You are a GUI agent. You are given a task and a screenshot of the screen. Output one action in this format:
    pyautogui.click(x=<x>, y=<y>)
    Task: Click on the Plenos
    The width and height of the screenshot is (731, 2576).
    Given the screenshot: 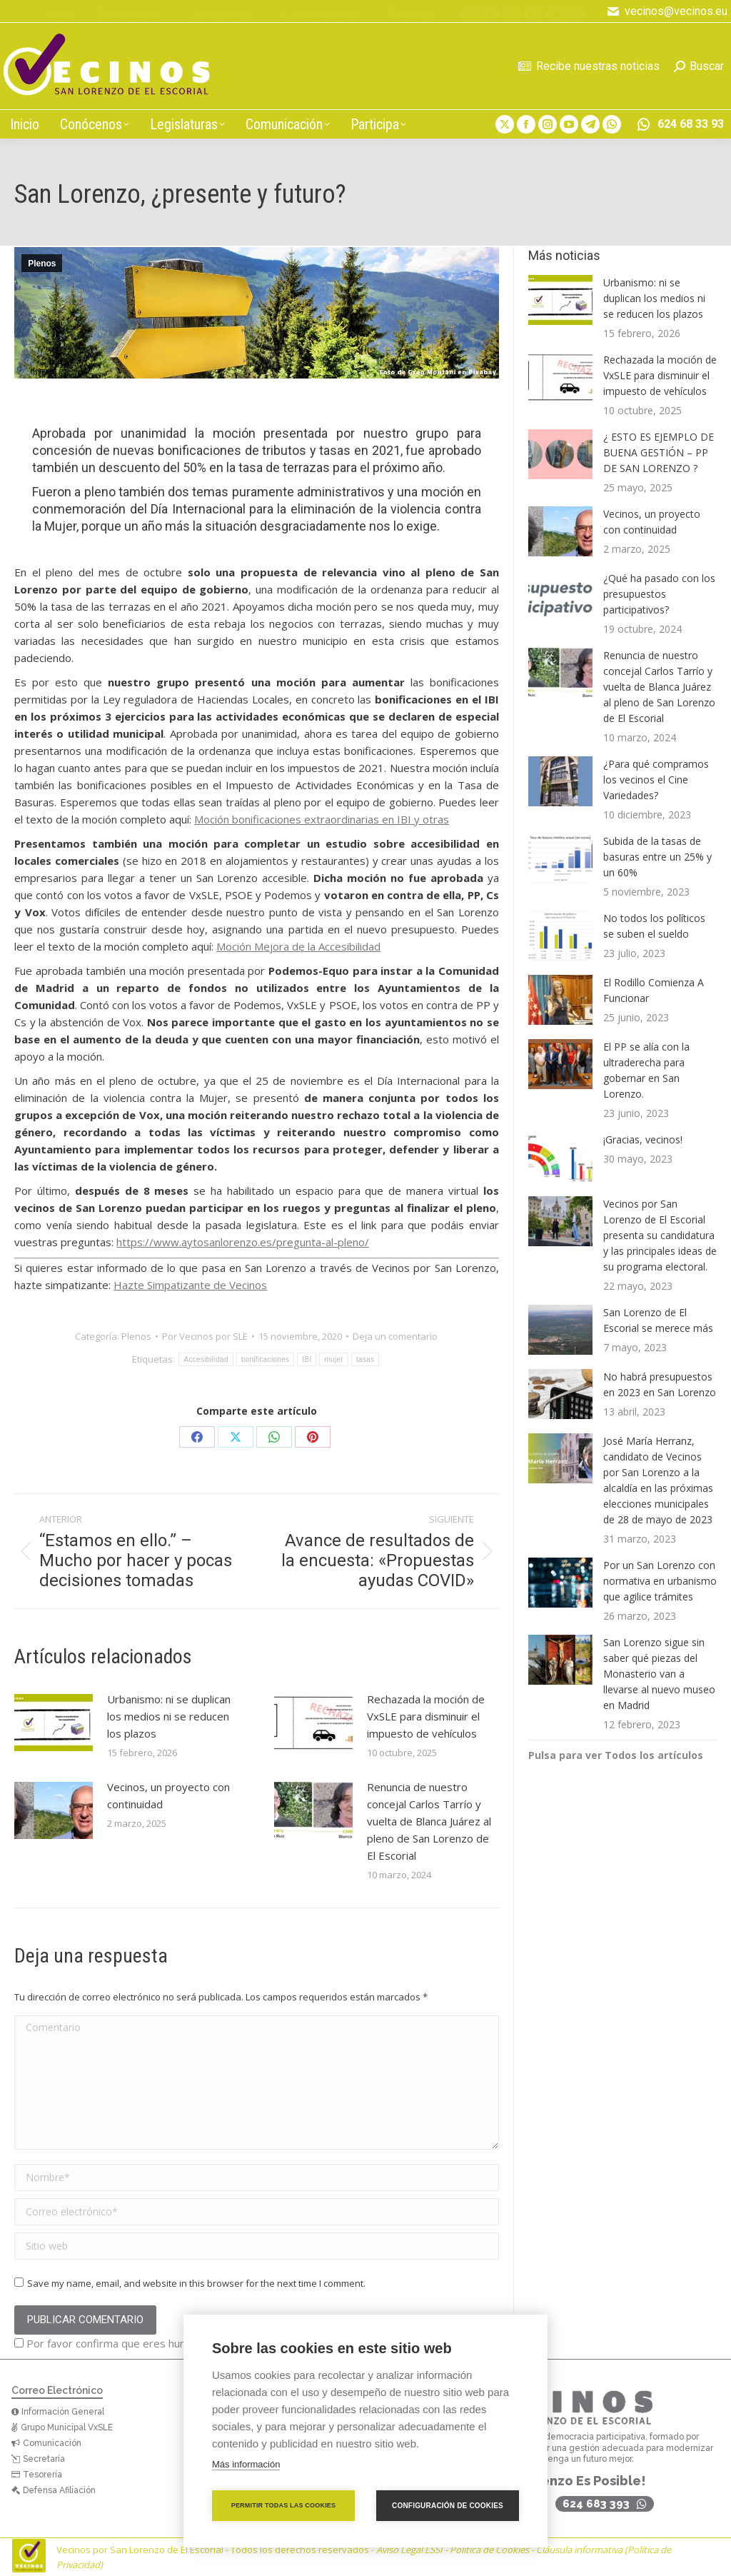 What is the action you would take?
    pyautogui.click(x=42, y=264)
    